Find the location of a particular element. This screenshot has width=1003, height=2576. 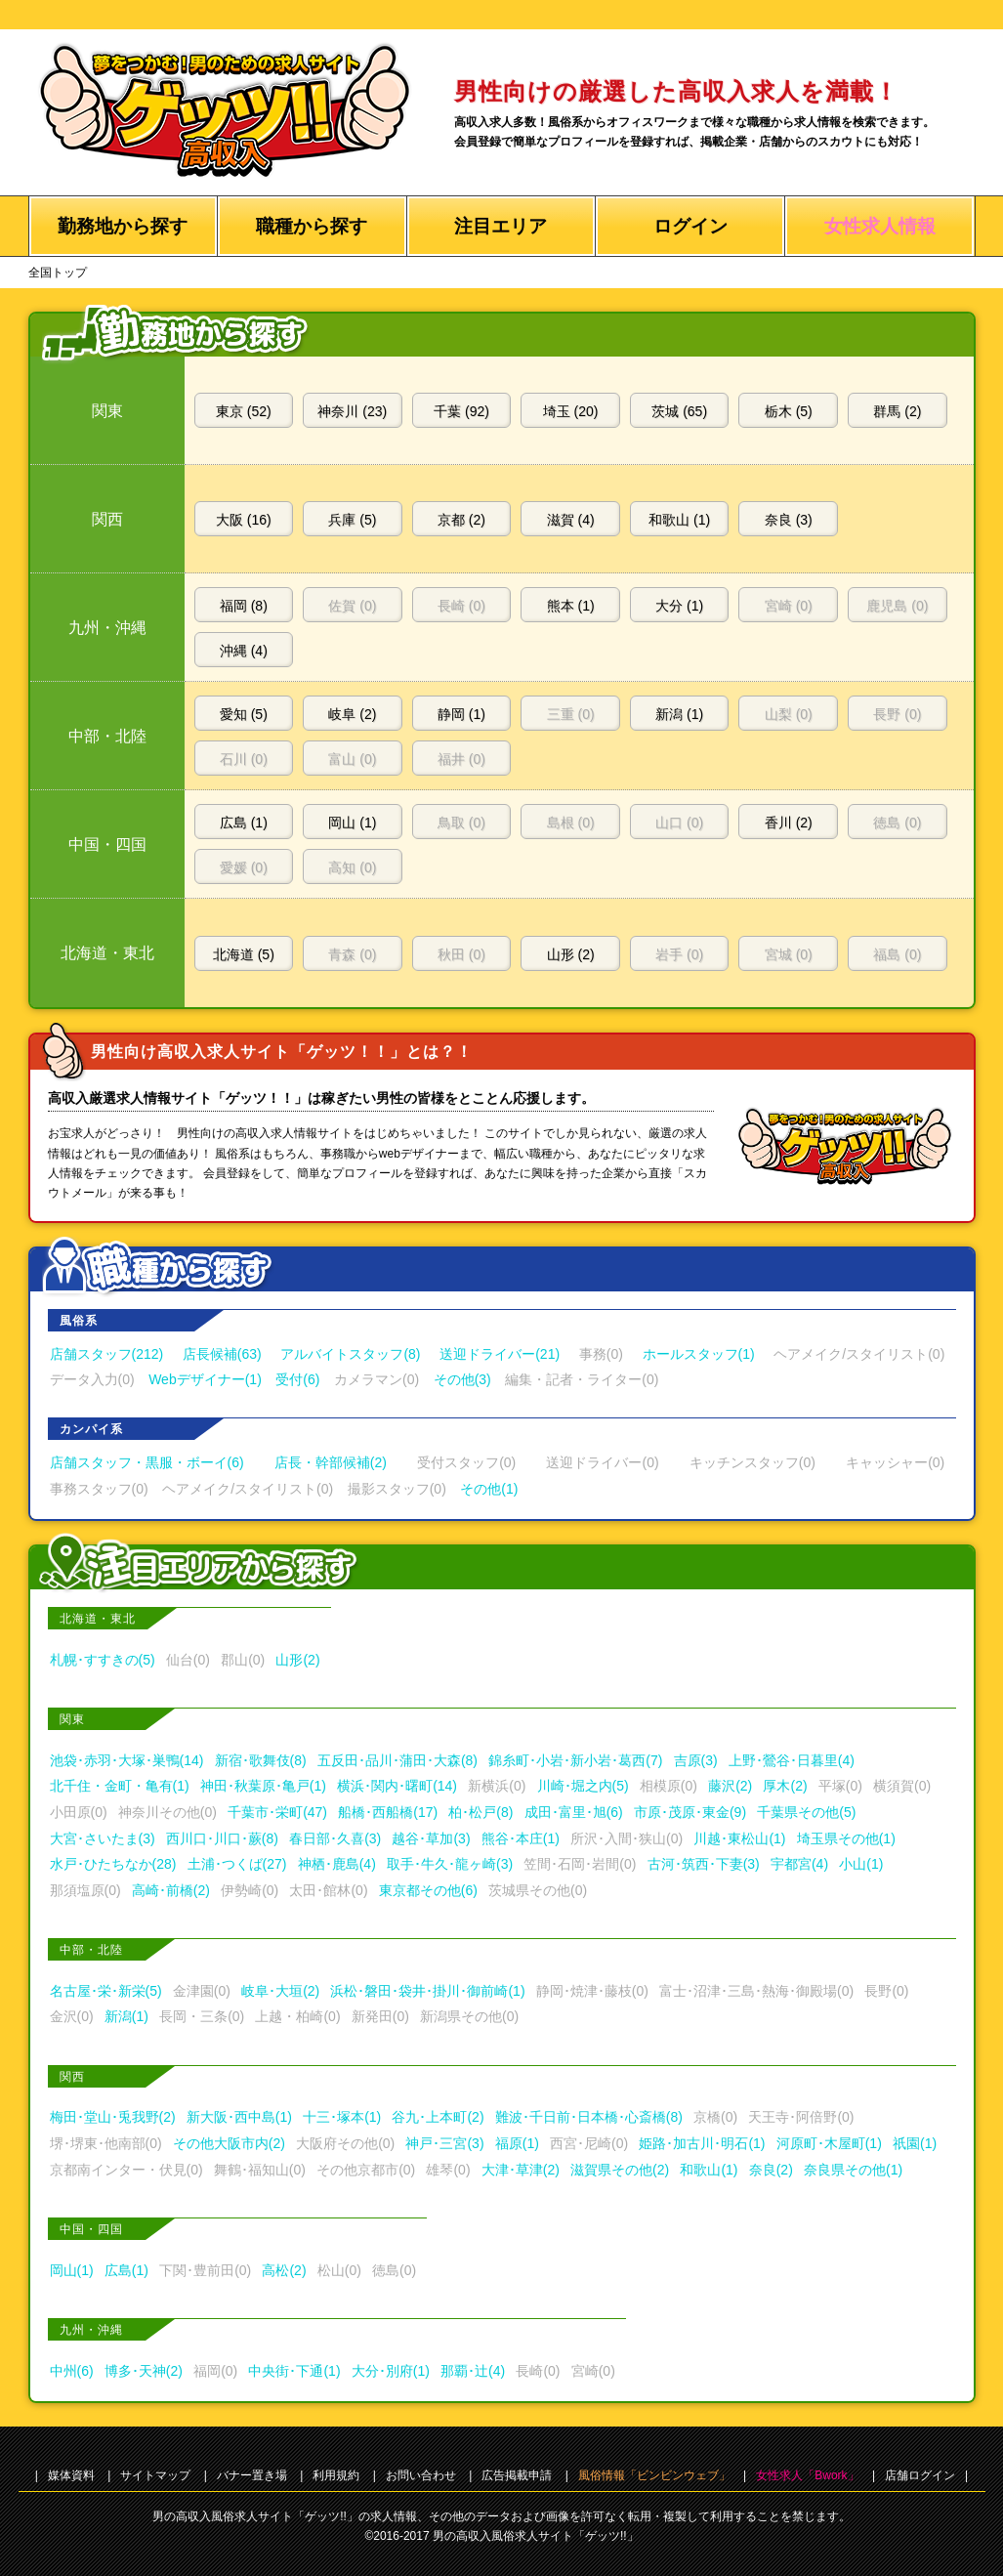

奈良 (3) is located at coordinates (789, 520).